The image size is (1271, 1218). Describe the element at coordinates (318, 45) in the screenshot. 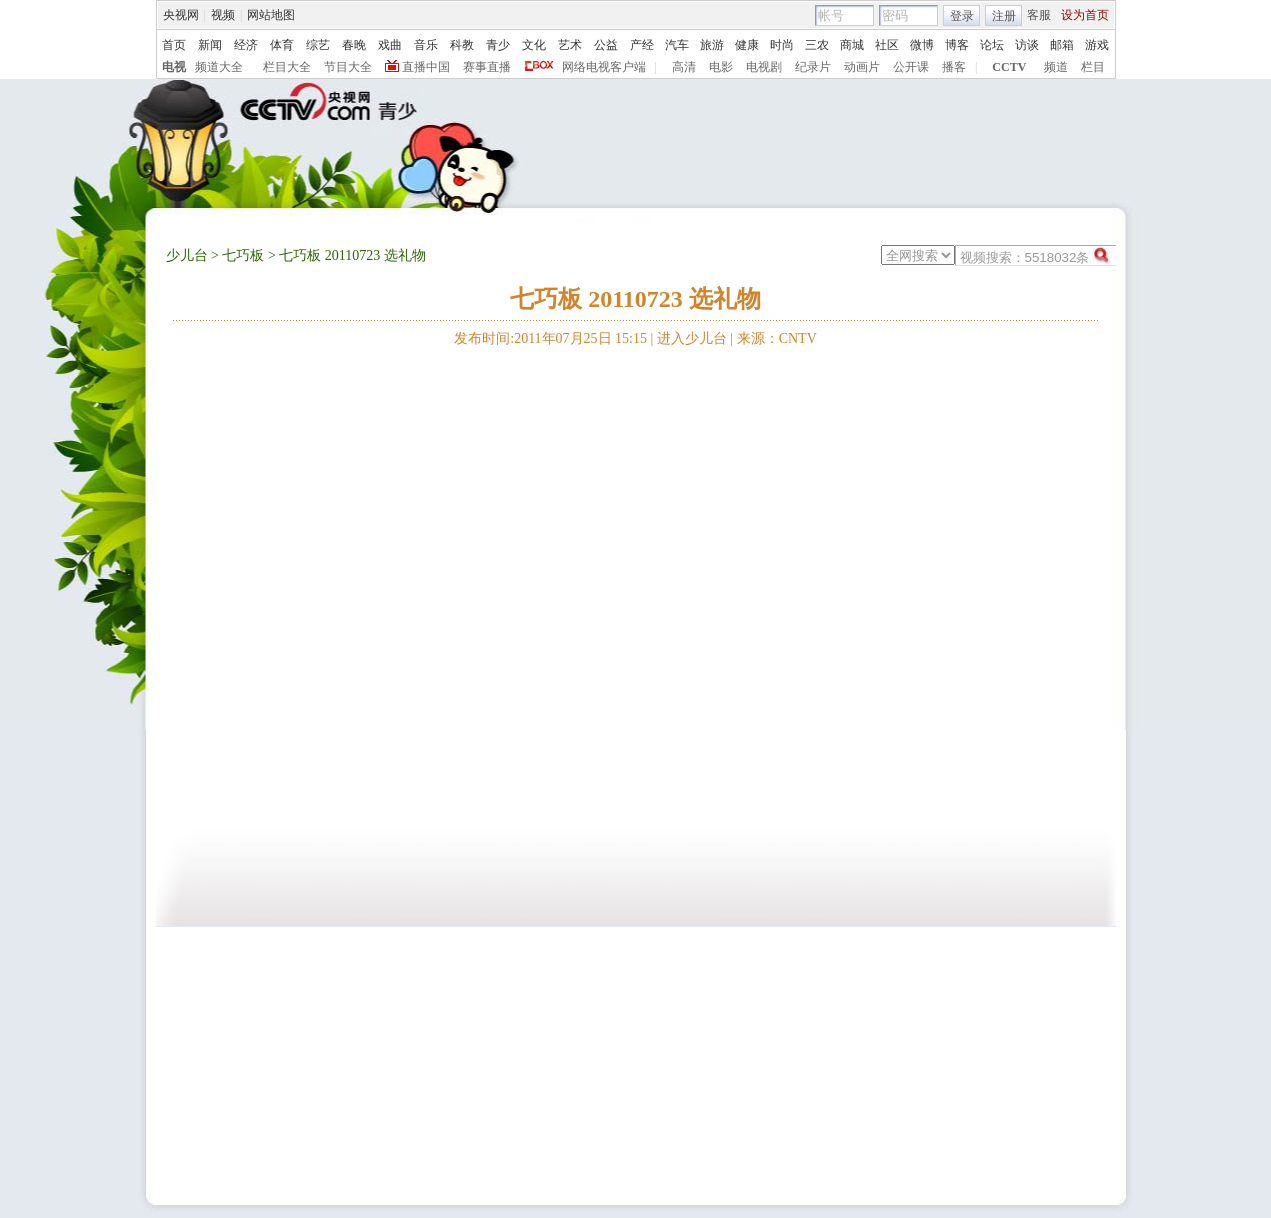

I see `综艺` at that location.